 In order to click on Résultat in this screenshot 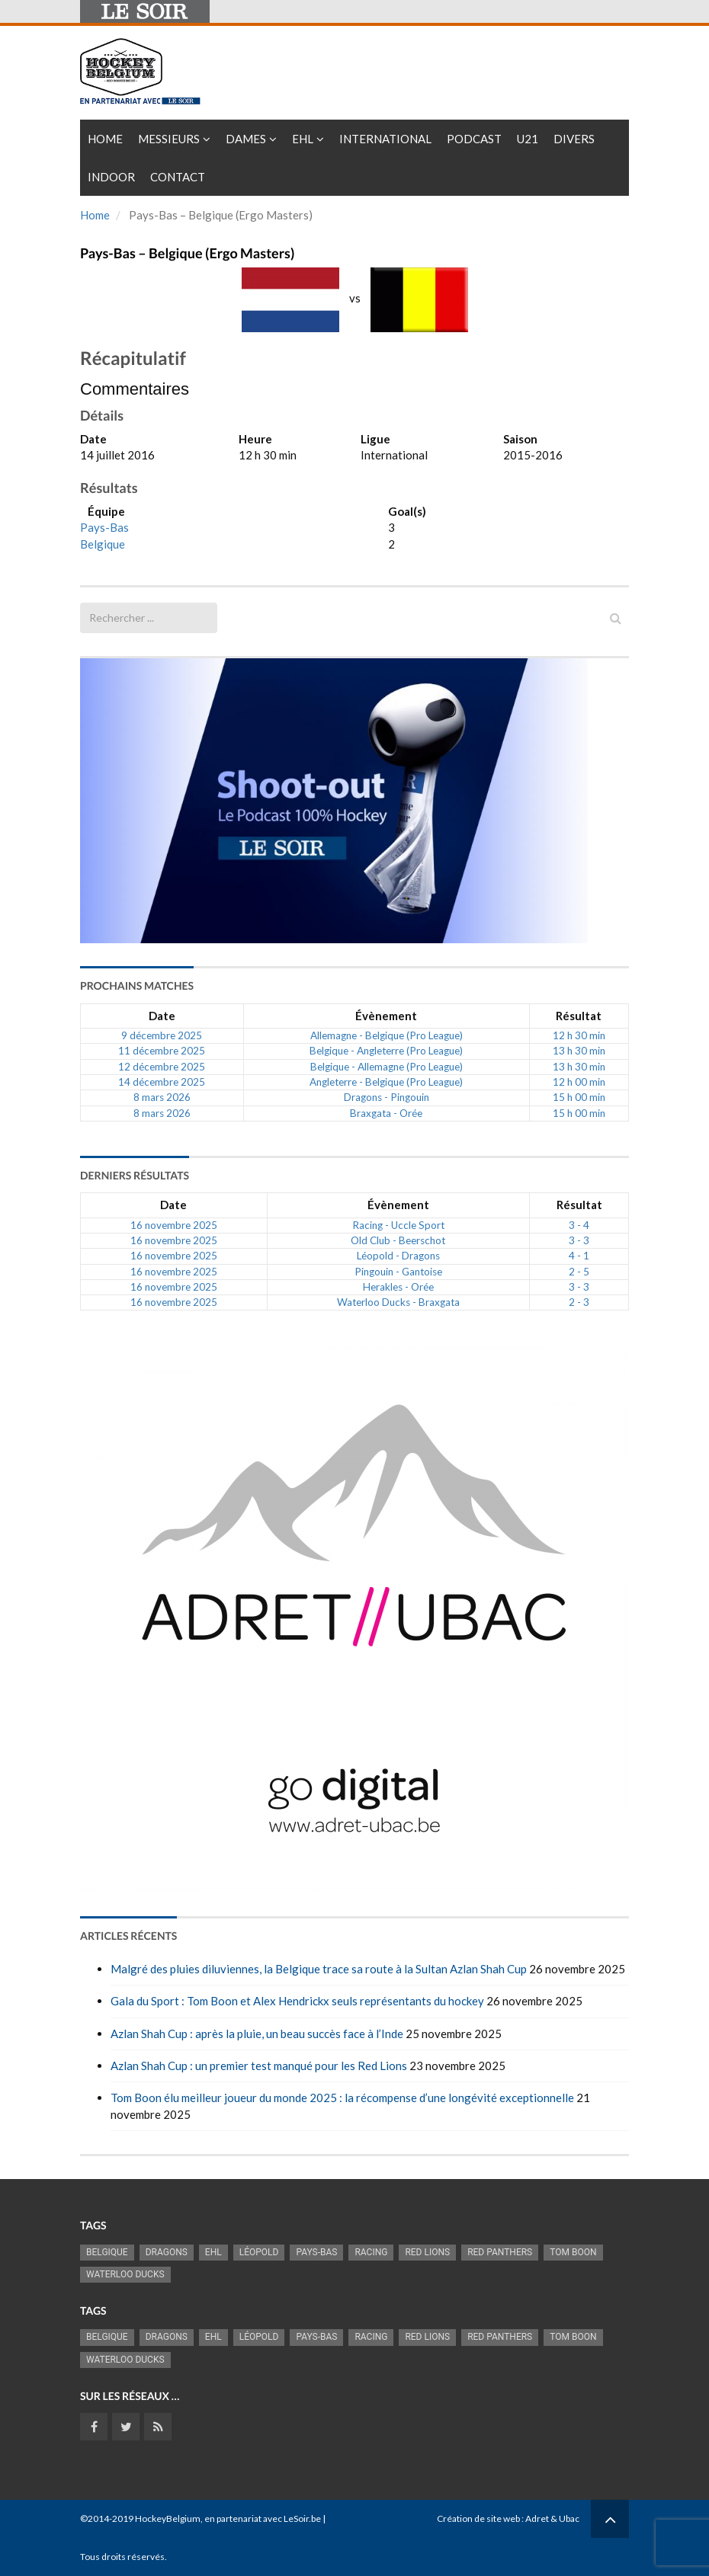, I will do `click(579, 1015)`.